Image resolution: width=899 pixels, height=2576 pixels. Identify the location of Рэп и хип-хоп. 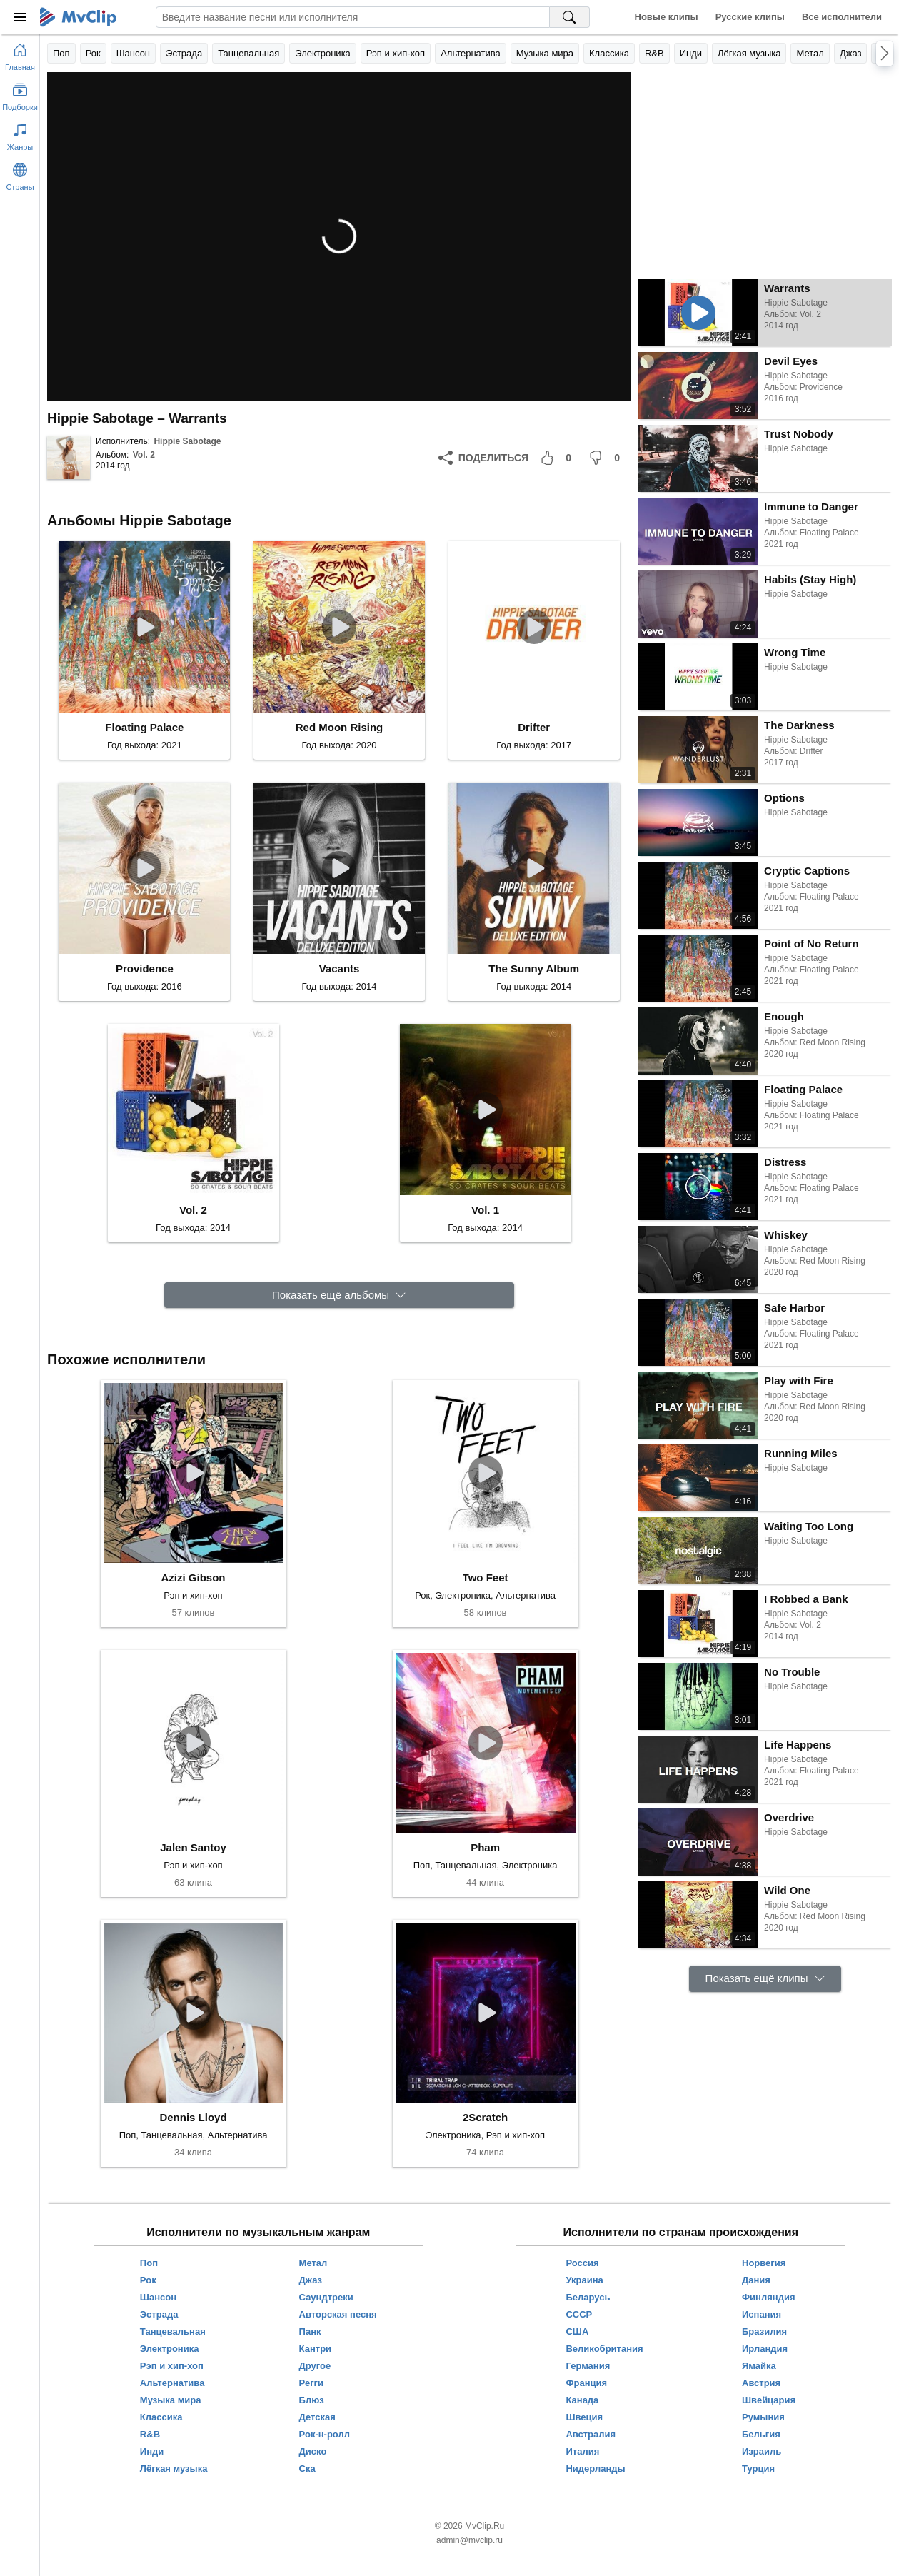
(395, 53).